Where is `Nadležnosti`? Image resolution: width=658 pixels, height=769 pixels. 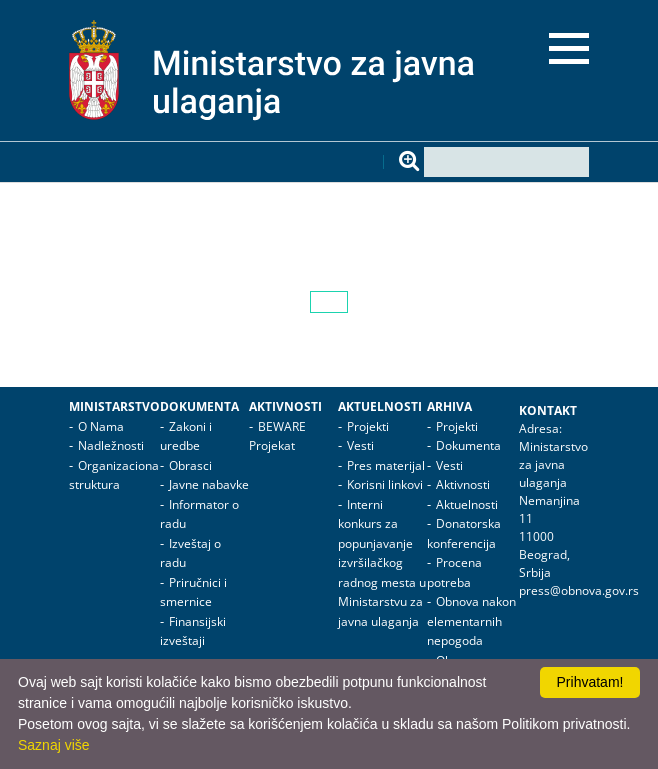
Nadležnosti is located at coordinates (111, 445).